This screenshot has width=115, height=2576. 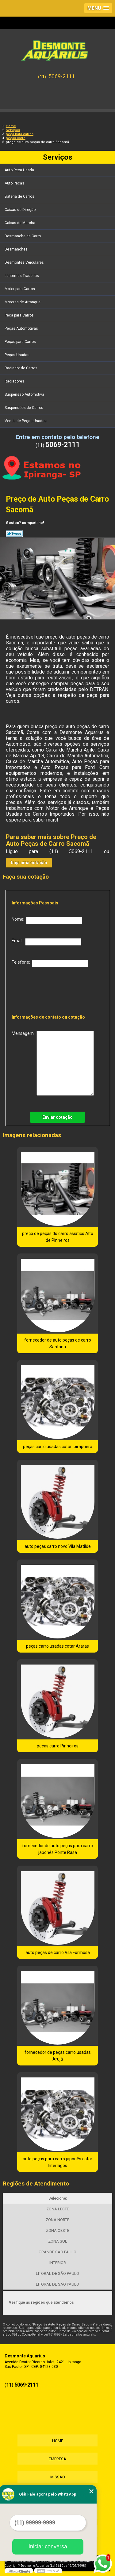 I want to click on Enviar cotação, so click(x=57, y=1117).